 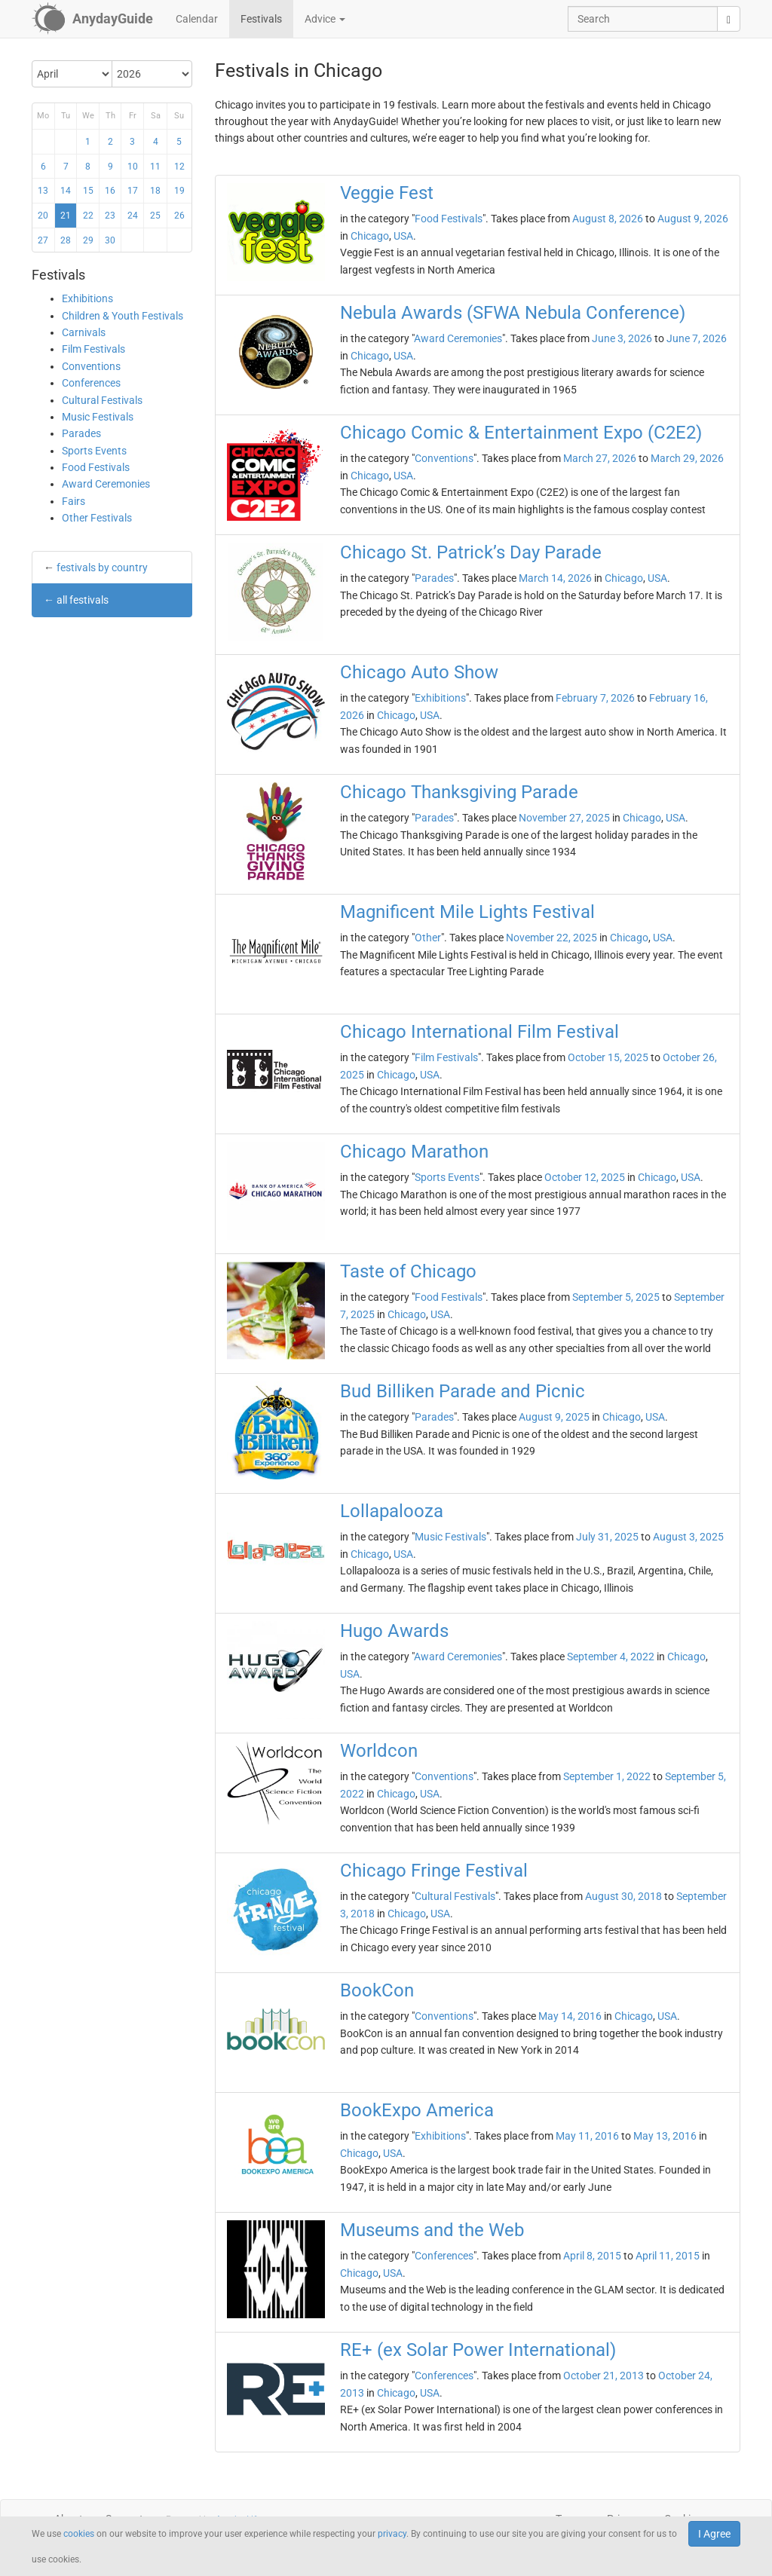 I want to click on privacy, so click(x=392, y=2534).